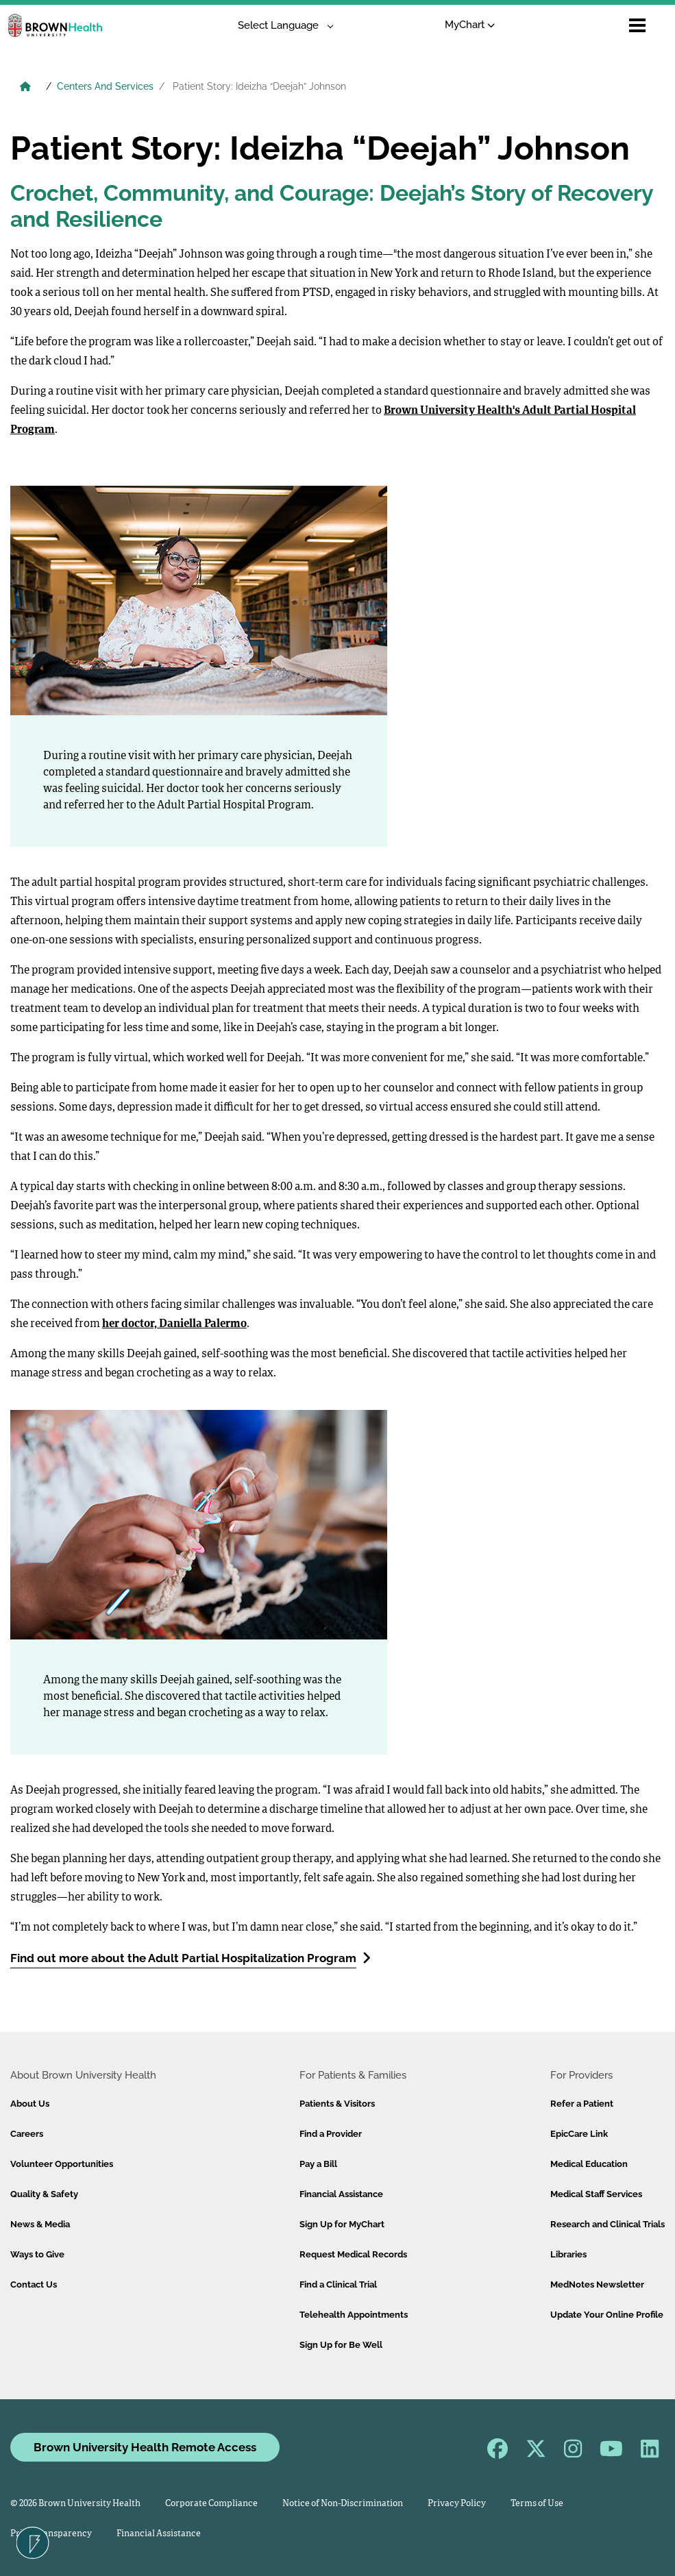  What do you see at coordinates (589, 2164) in the screenshot?
I see `Medical Education` at bounding box center [589, 2164].